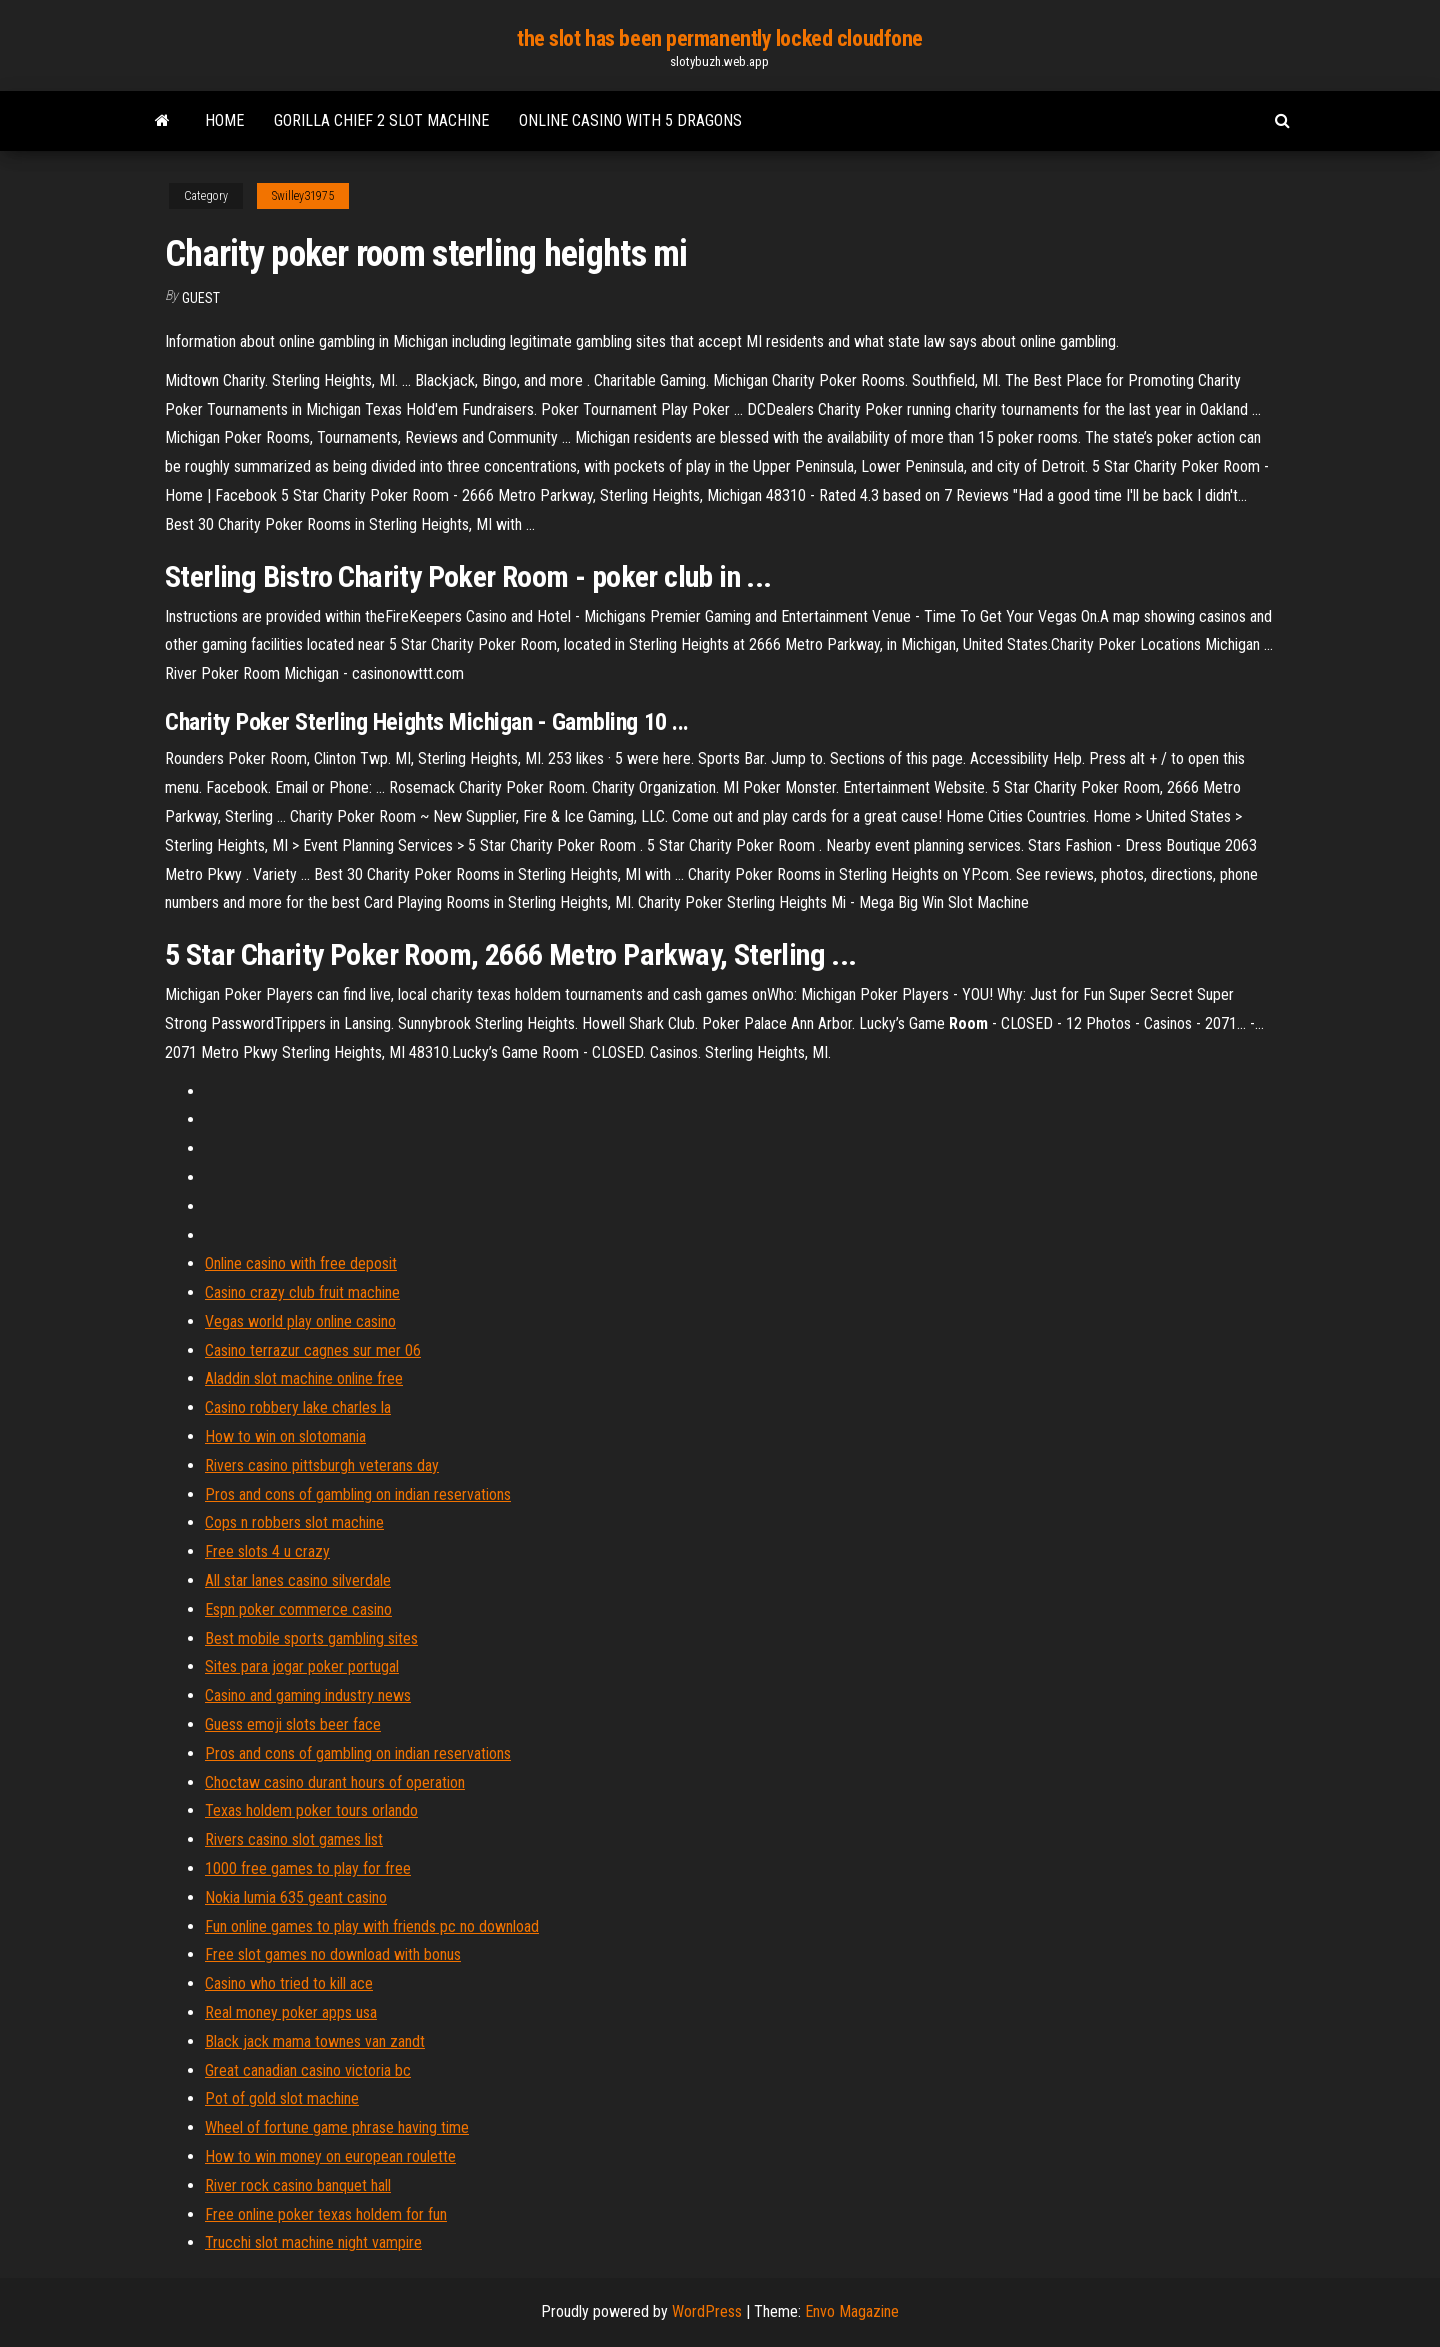 The image size is (1440, 2347). Describe the element at coordinates (294, 1522) in the screenshot. I see `Cops n robbers slot machine` at that location.